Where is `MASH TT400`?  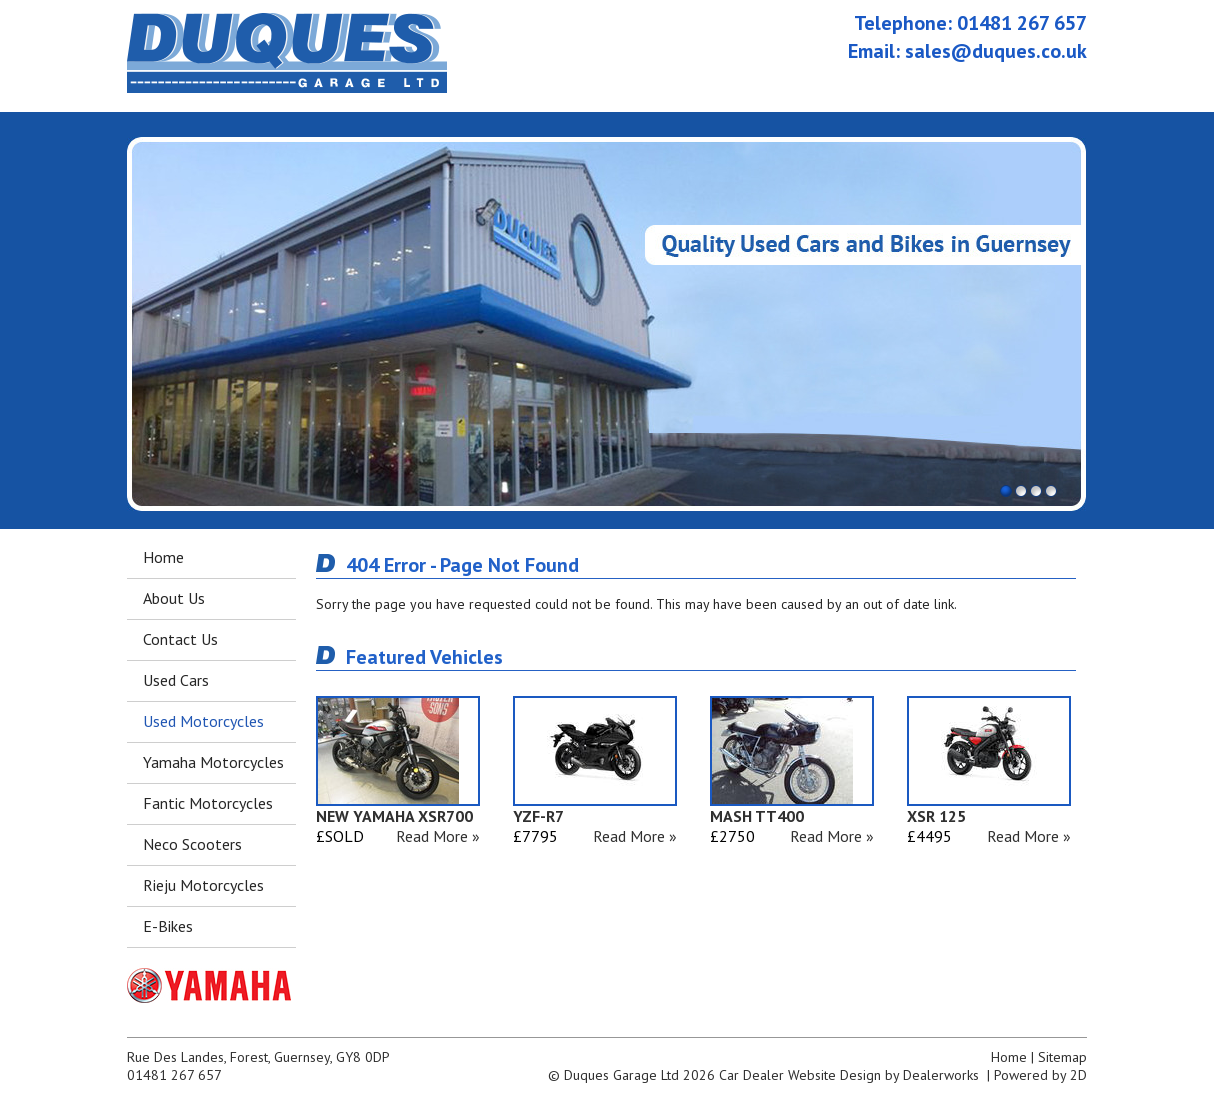 MASH TT400 is located at coordinates (757, 816).